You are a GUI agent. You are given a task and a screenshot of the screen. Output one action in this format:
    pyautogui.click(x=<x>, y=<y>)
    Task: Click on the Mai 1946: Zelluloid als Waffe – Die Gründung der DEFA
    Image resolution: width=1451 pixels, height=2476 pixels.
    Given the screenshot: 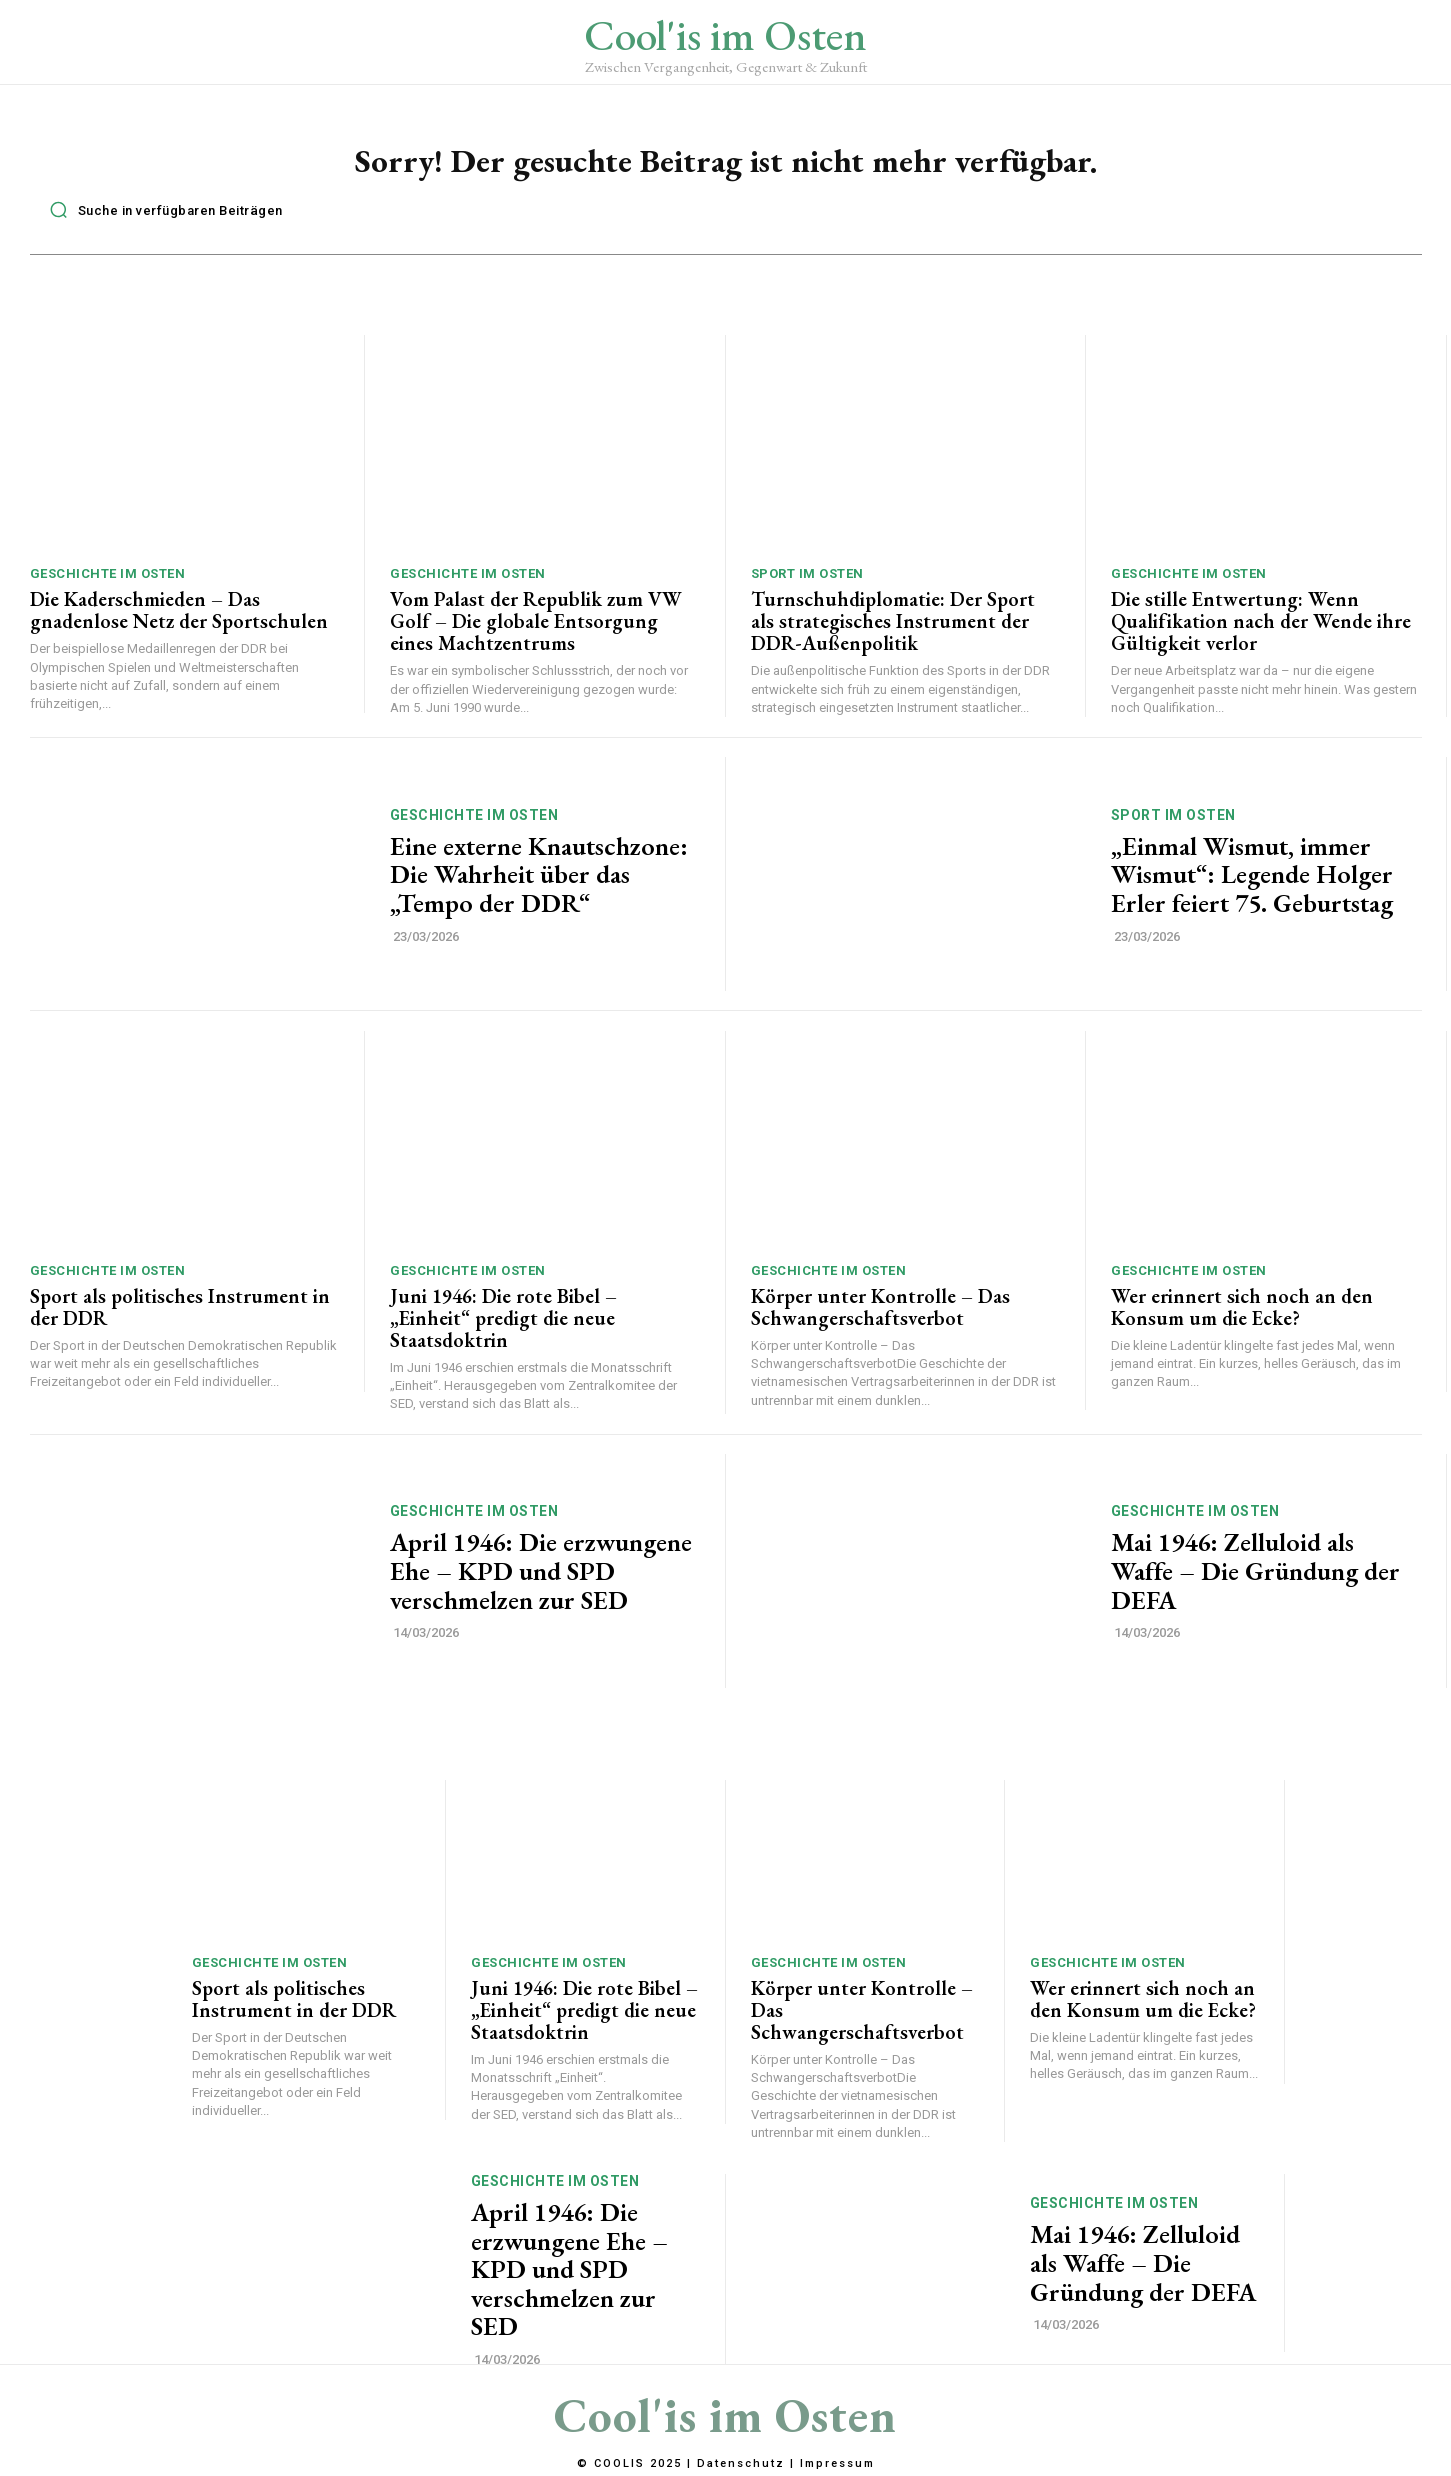 What is the action you would take?
    pyautogui.click(x=1255, y=1580)
    